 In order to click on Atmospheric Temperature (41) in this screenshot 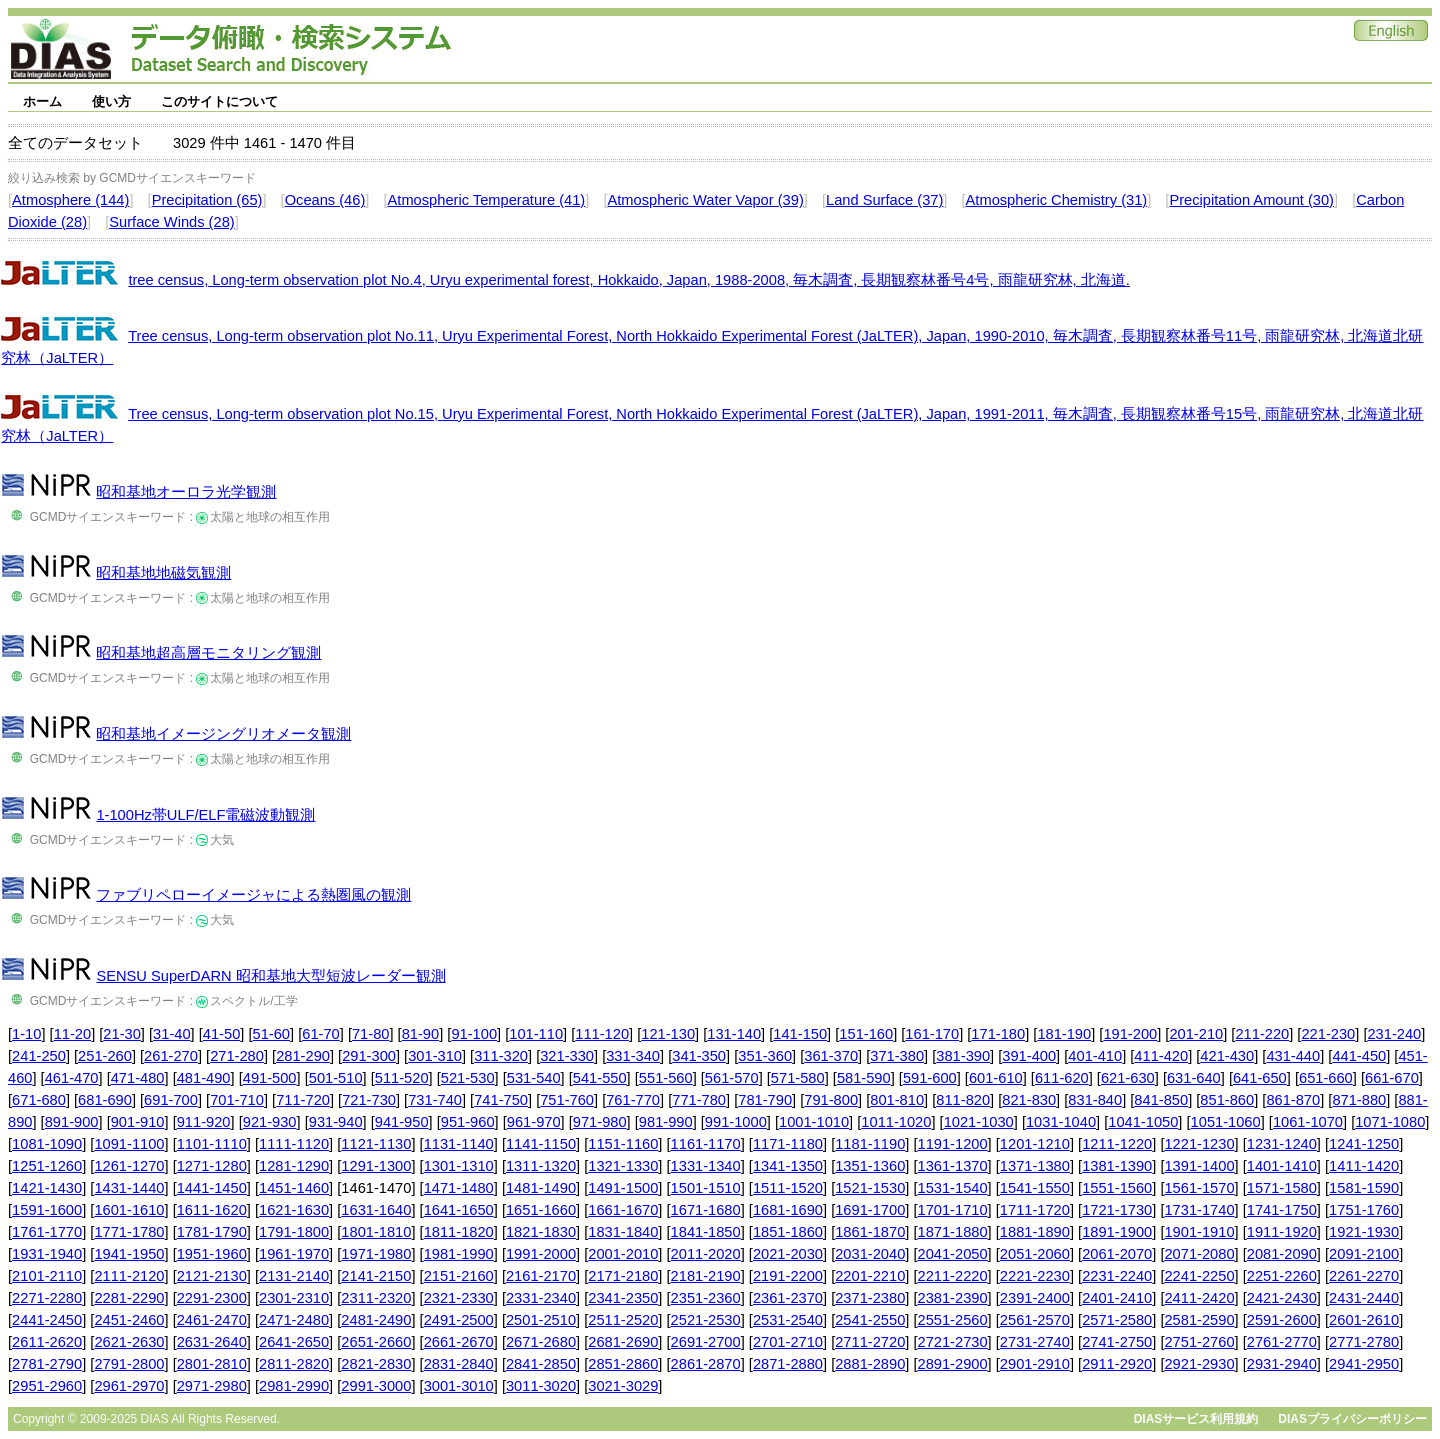, I will do `click(487, 200)`.